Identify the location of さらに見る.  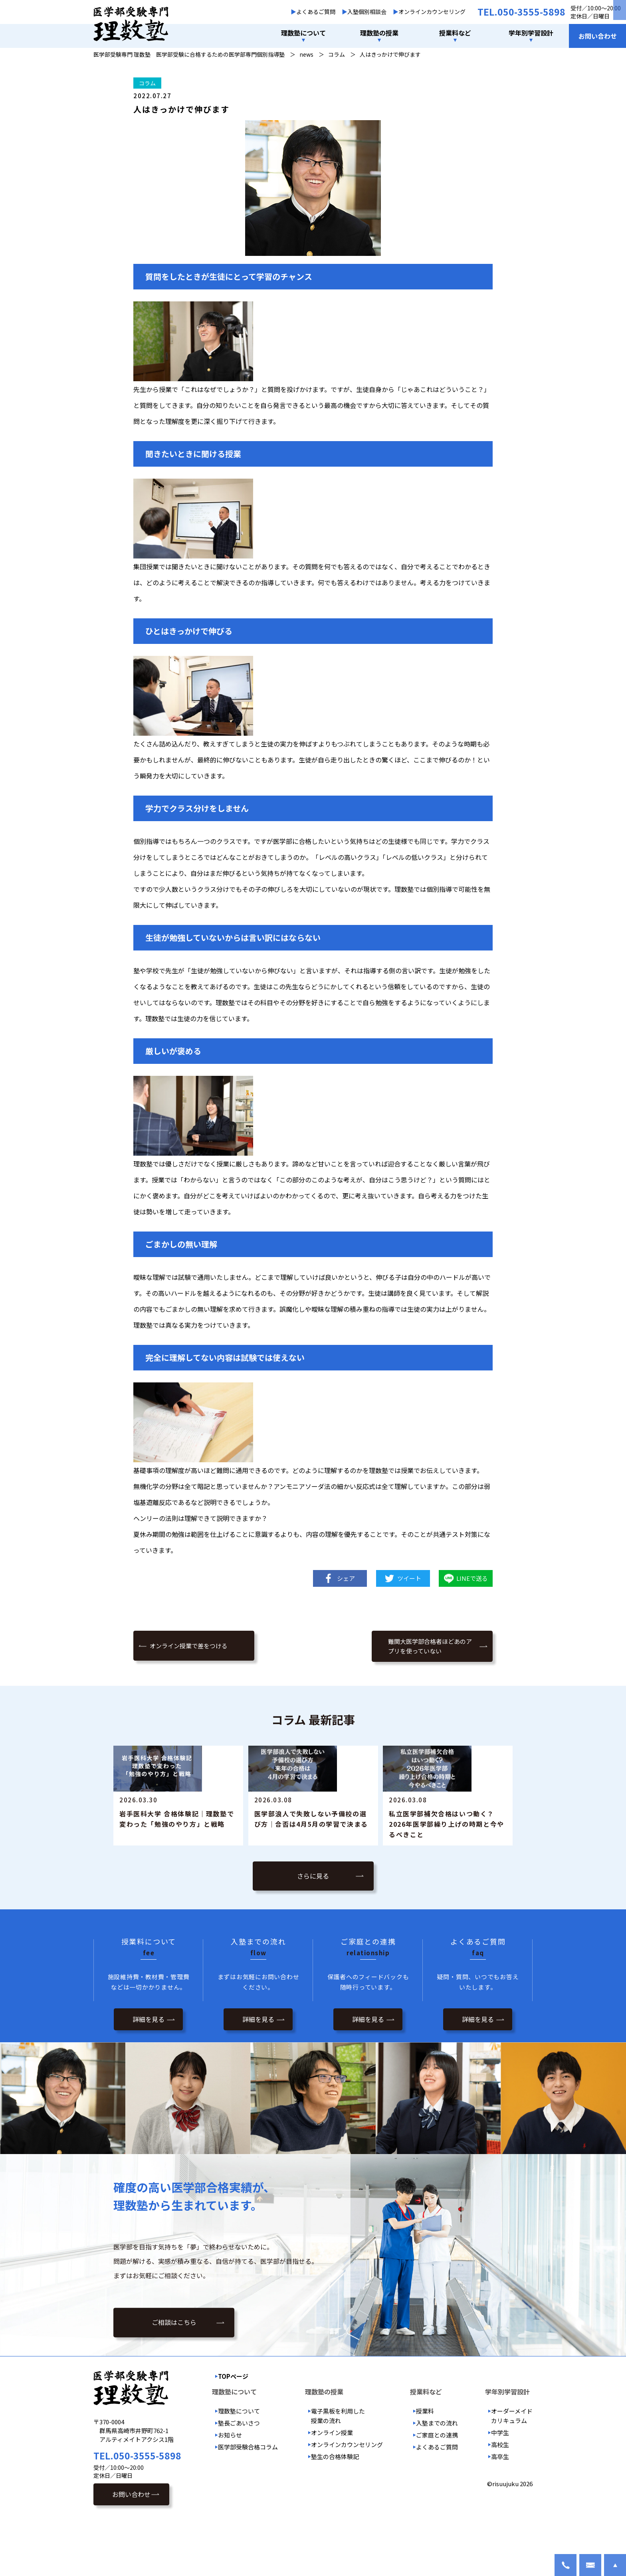
(313, 1929).